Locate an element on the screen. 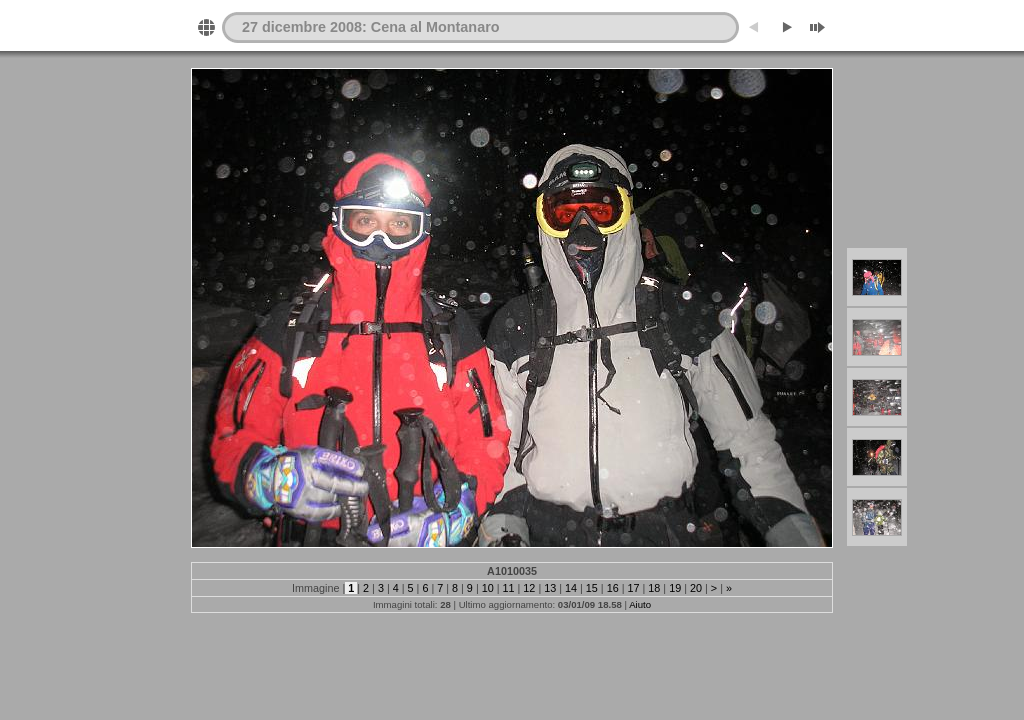 The width and height of the screenshot is (1024, 720). 11 is located at coordinates (509, 588).